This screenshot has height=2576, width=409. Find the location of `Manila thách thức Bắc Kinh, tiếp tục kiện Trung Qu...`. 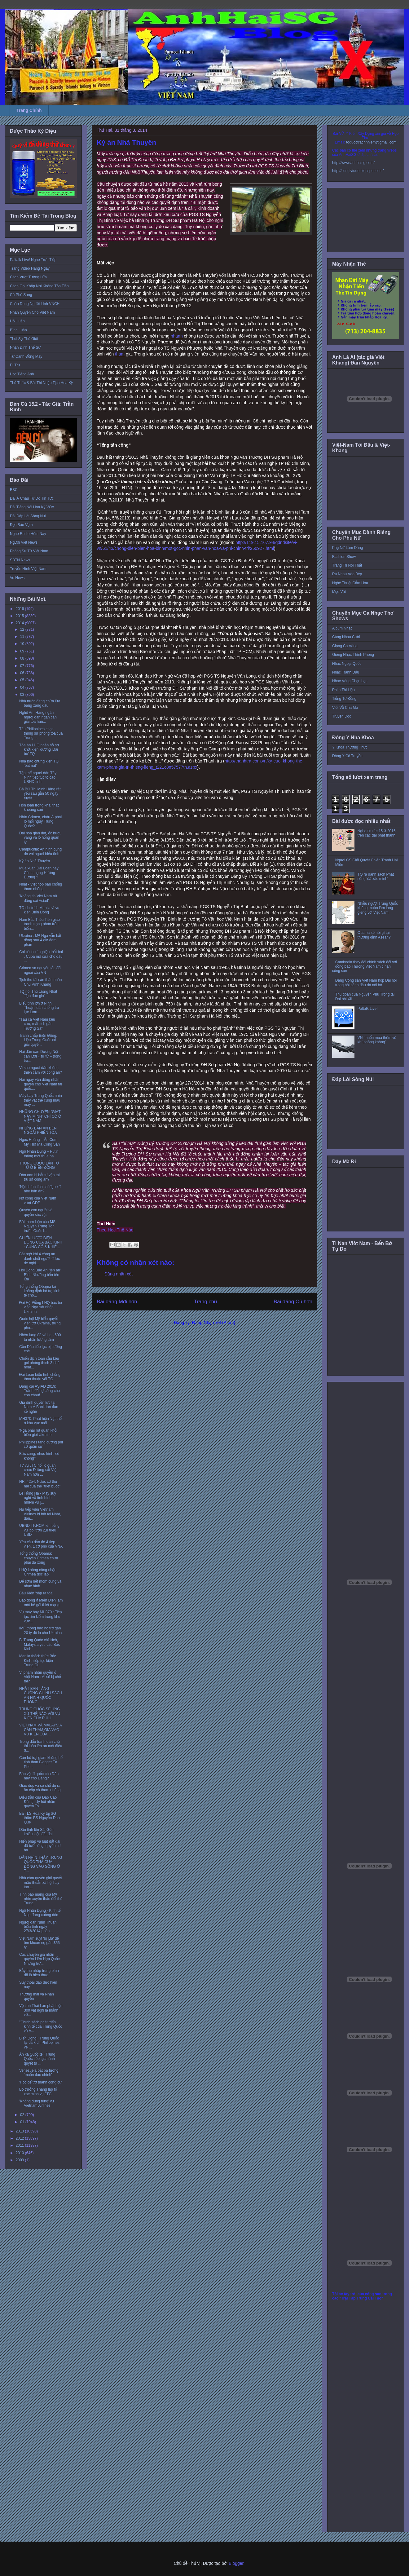

Manila thách thức Bắc Kinh, tiếp tục kiện Trung Qu... is located at coordinates (37, 1660).